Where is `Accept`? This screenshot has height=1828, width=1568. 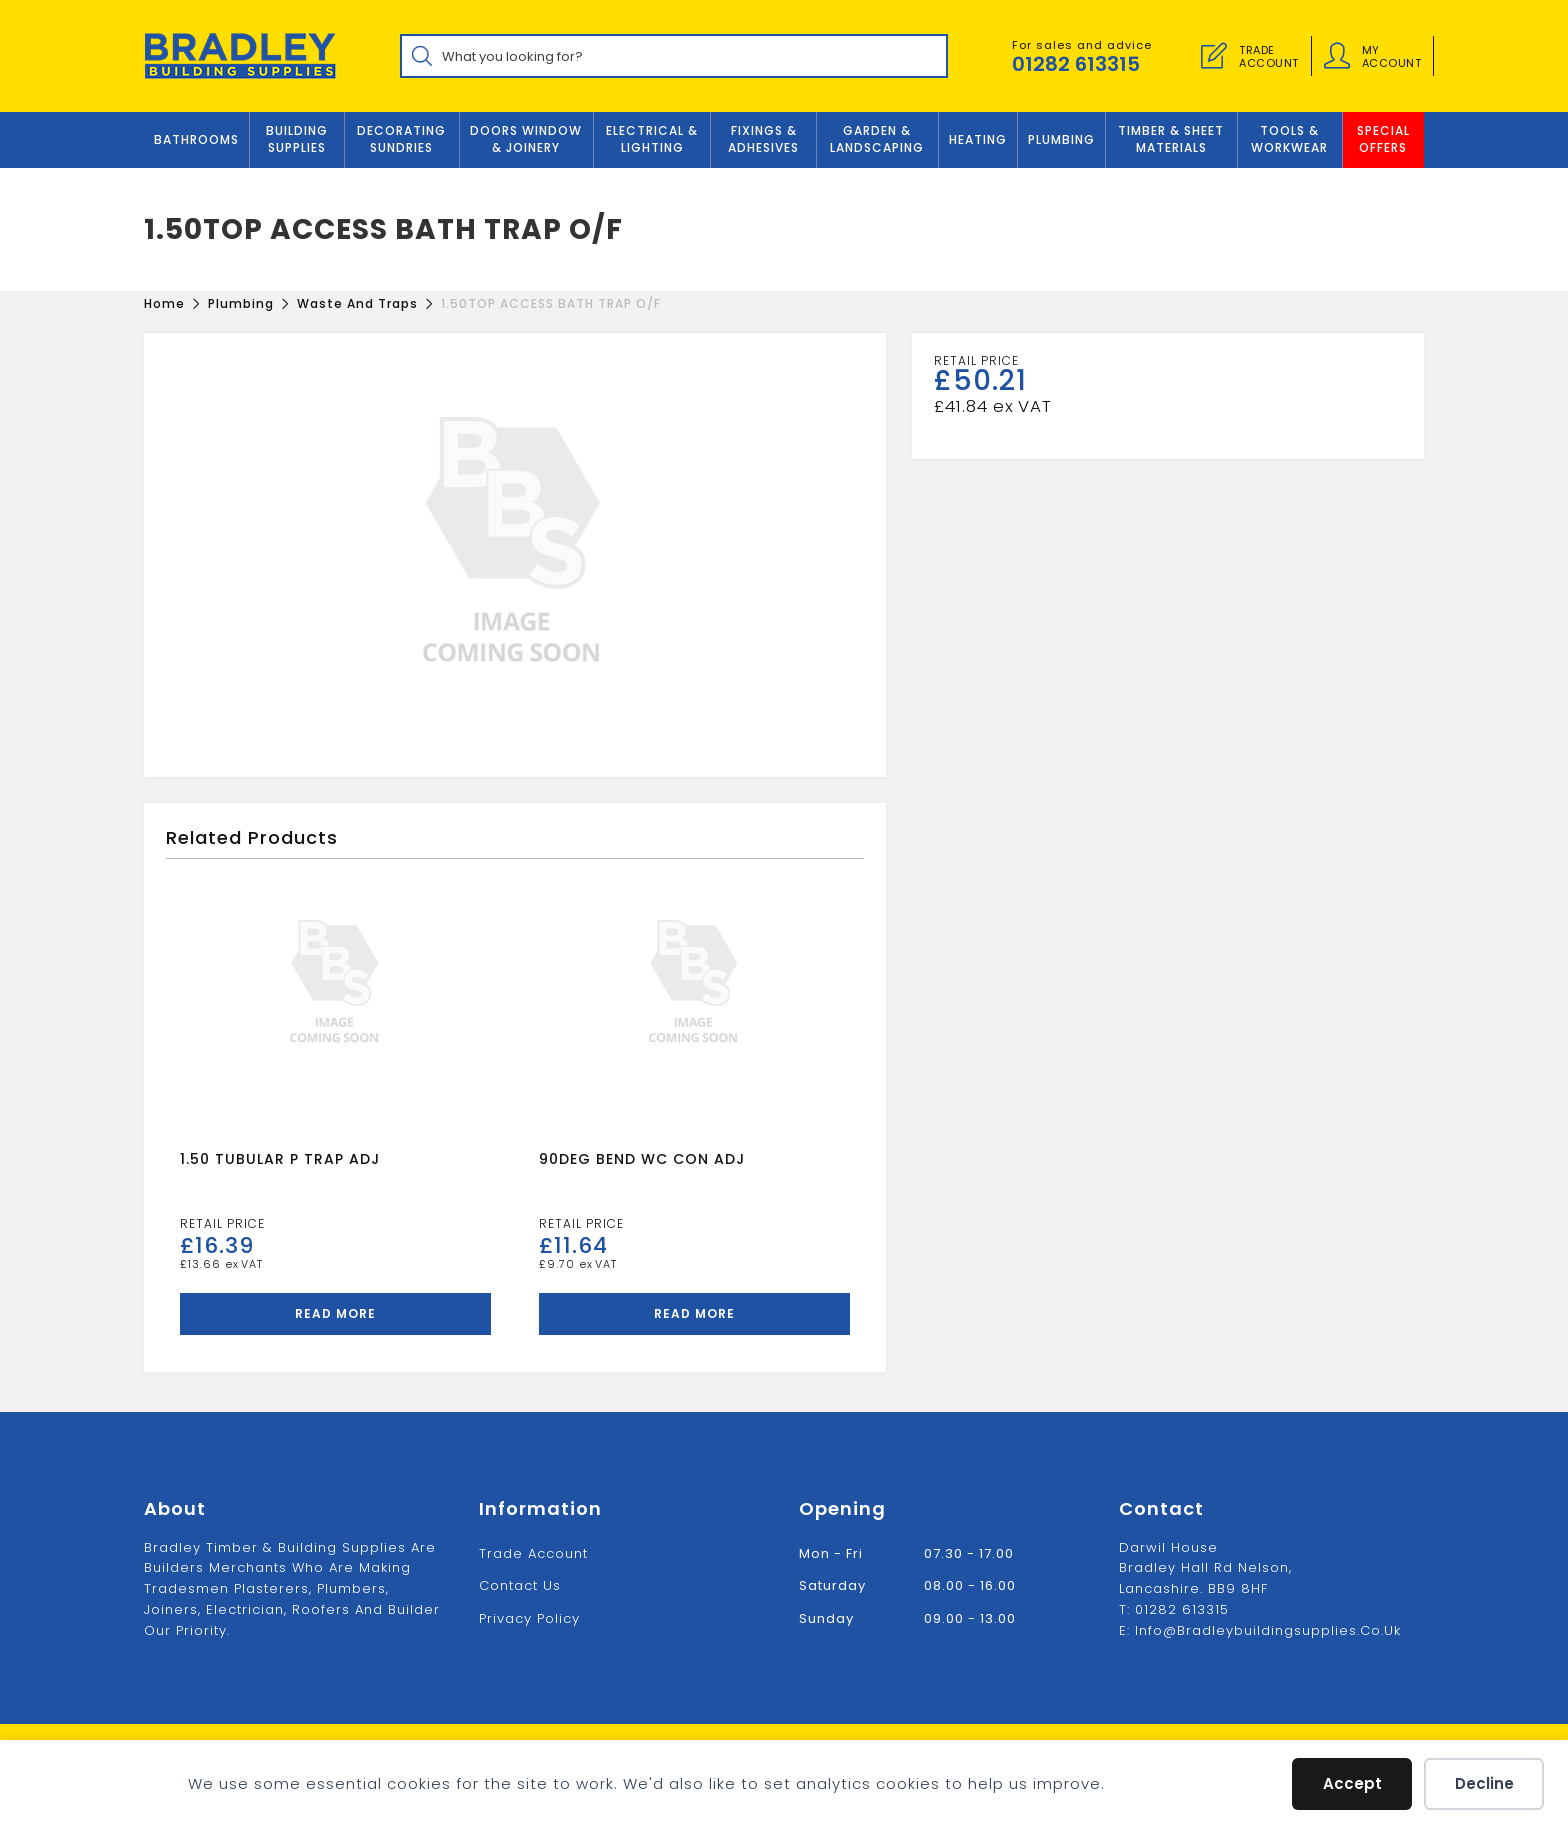
Accept is located at coordinates (1352, 1783).